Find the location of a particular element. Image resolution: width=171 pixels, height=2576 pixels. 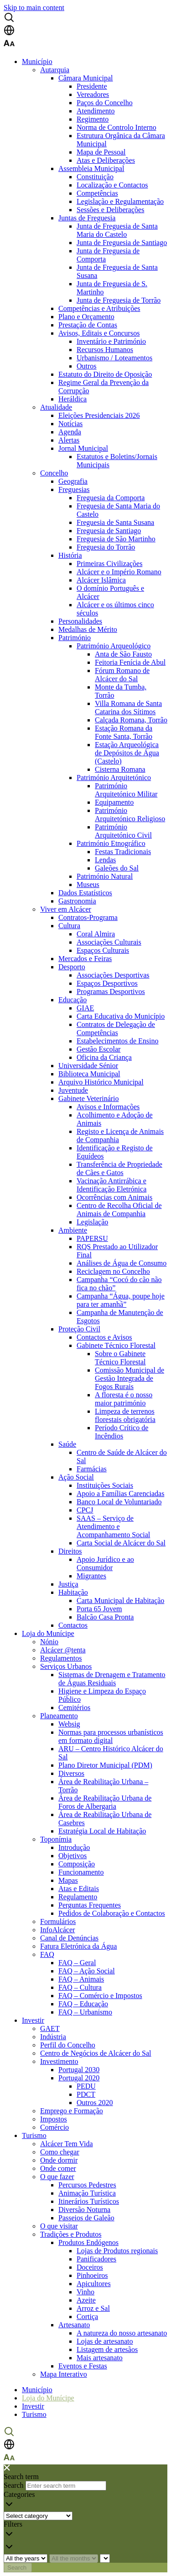

Freguesia de Santa Susana is located at coordinates (115, 522).